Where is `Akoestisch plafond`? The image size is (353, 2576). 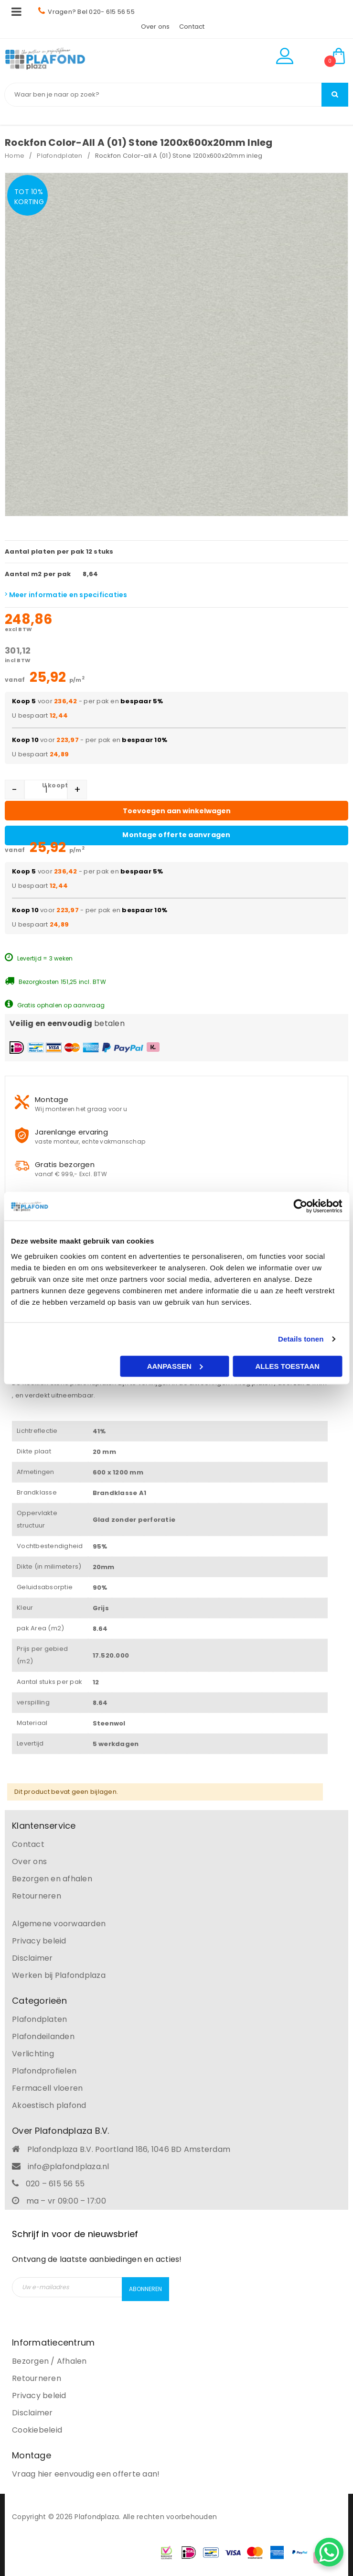 Akoestisch plafond is located at coordinates (49, 2105).